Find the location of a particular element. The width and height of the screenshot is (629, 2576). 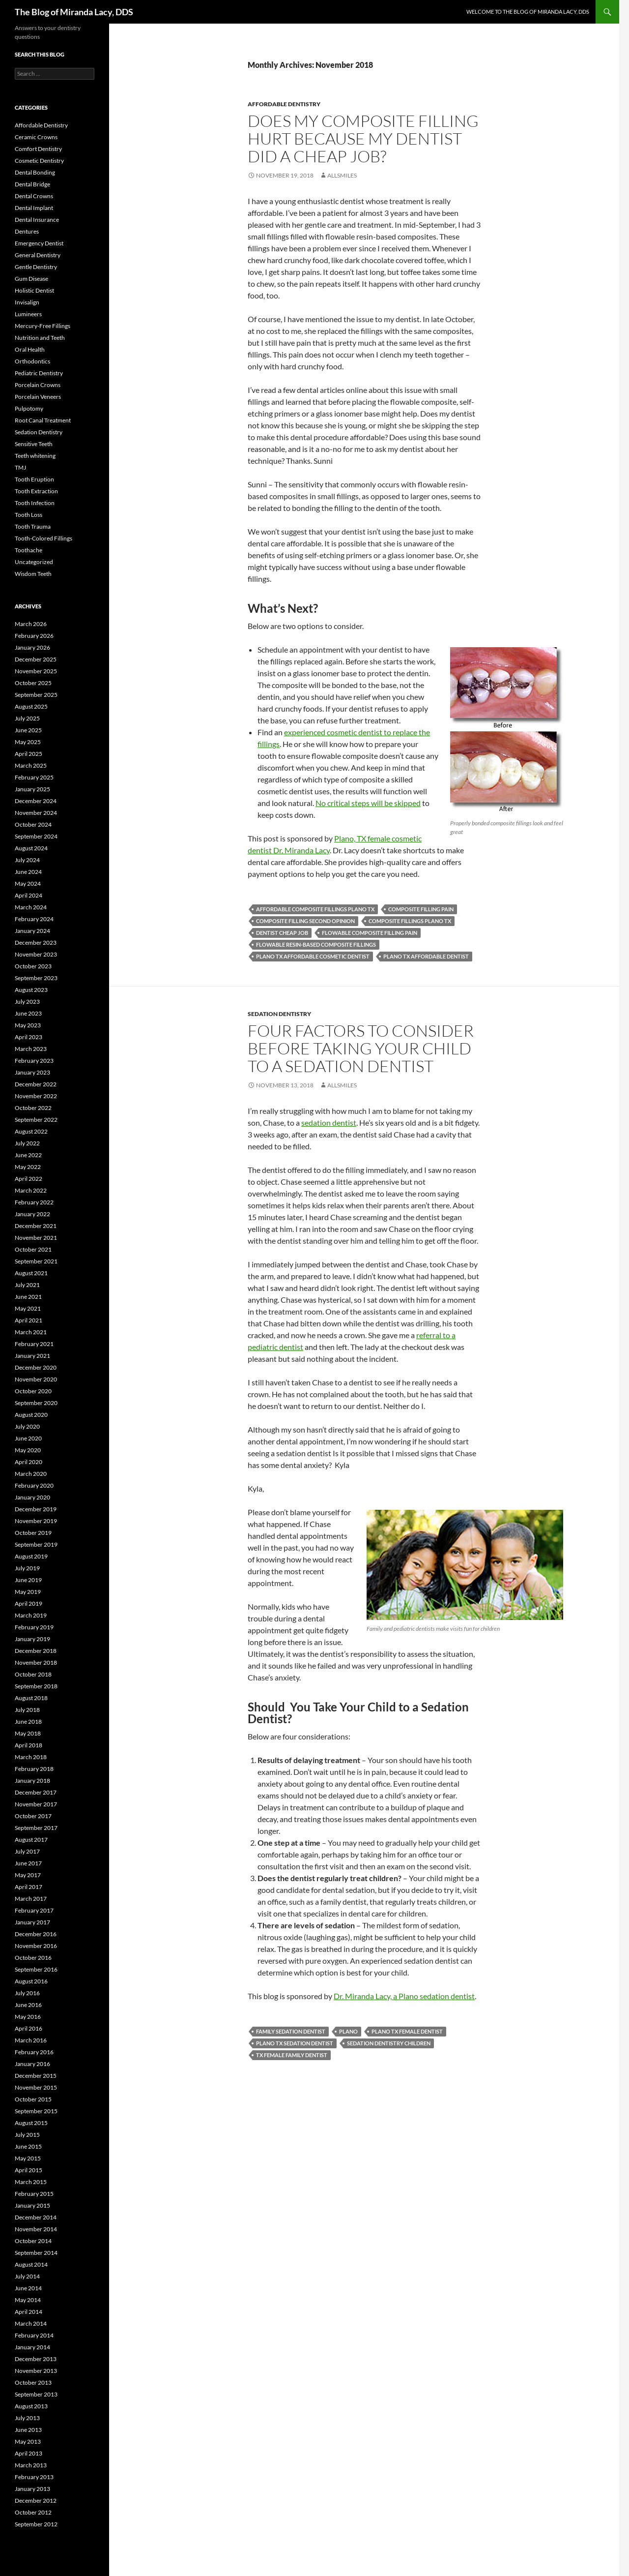

December 2019 is located at coordinates (36, 1509).